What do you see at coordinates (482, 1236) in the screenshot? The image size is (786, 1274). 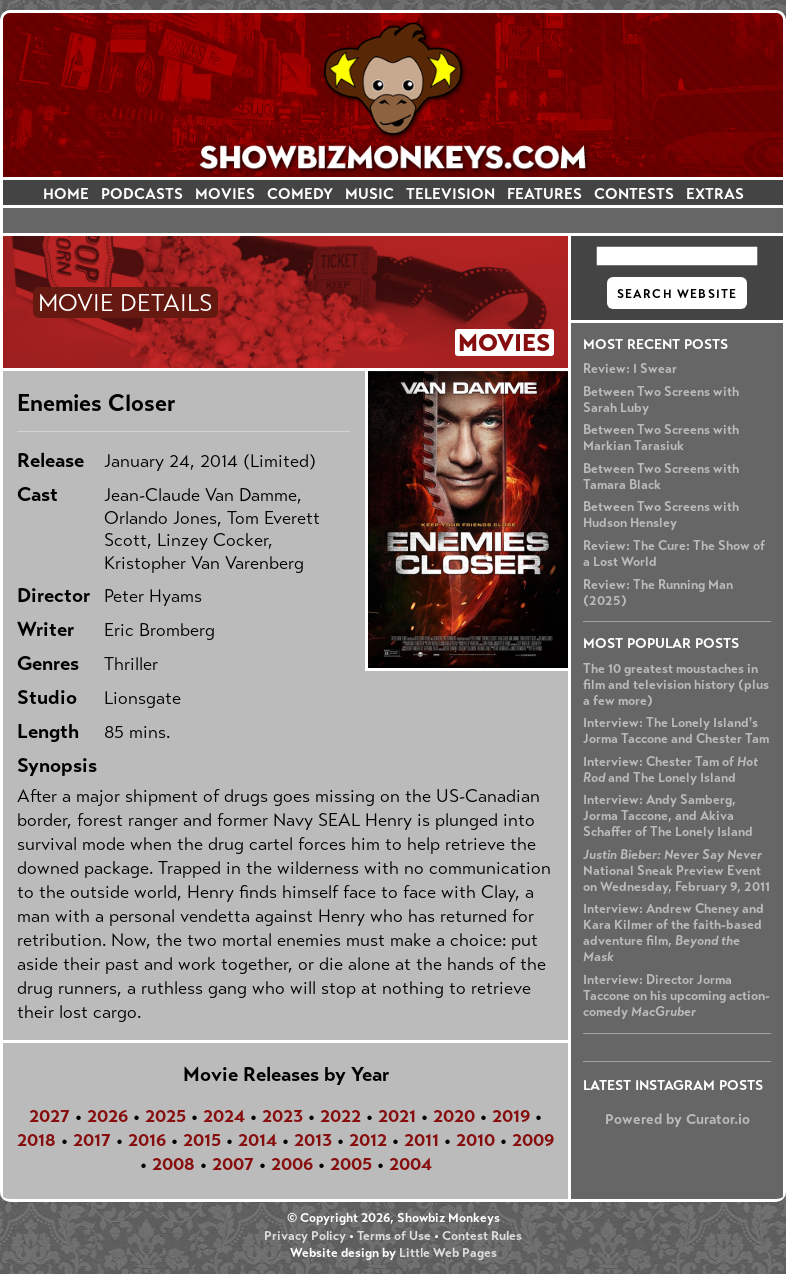 I see `Contest Rules` at bounding box center [482, 1236].